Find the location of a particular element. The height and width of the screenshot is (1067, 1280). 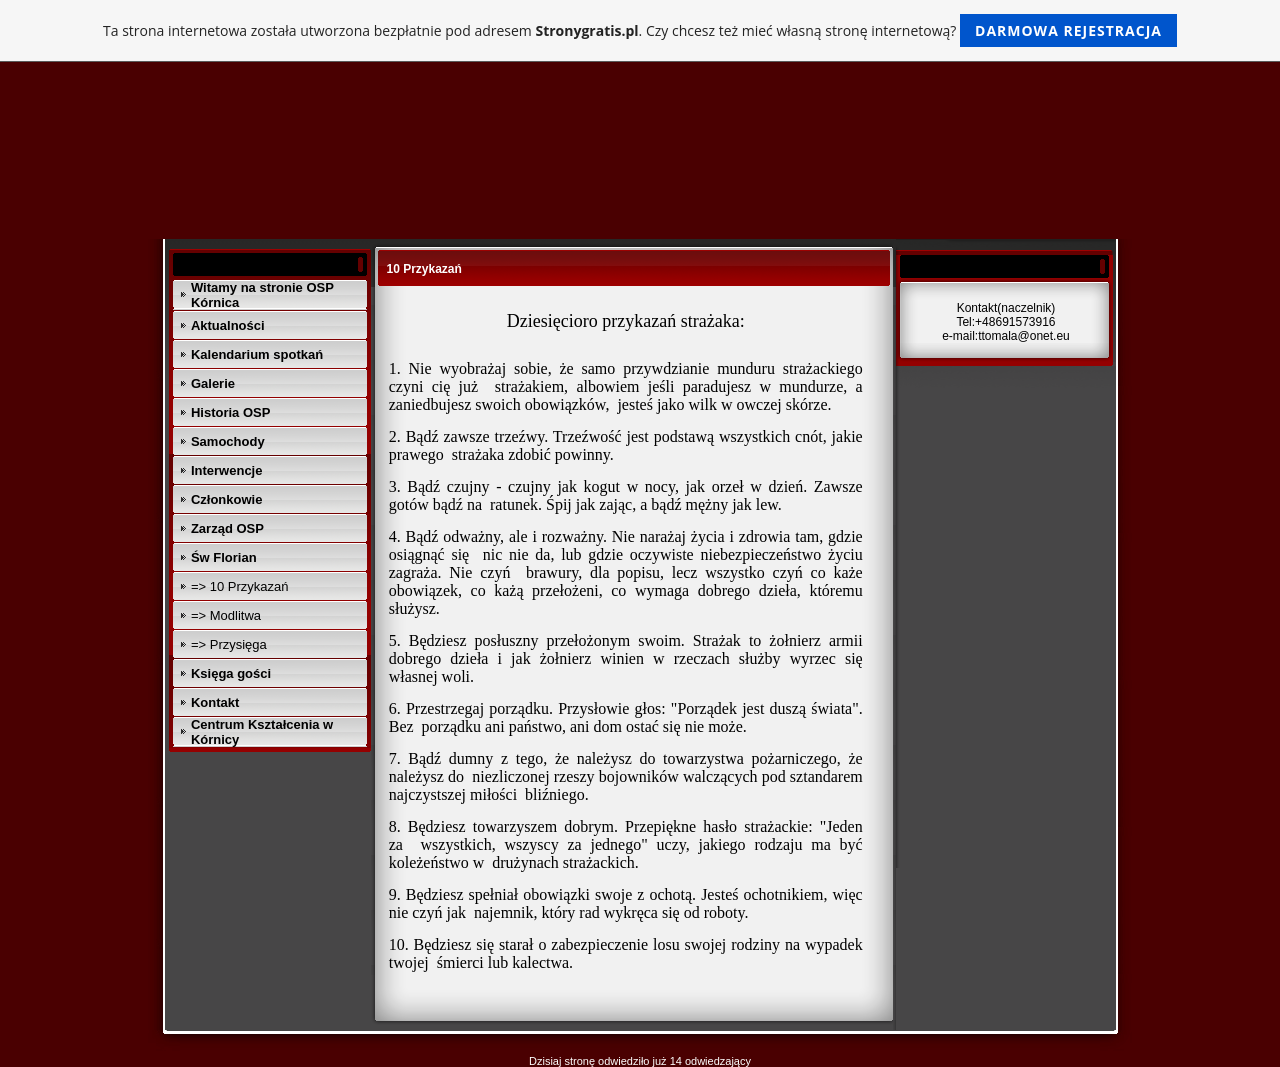

=> Przysięga is located at coordinates (229, 644).